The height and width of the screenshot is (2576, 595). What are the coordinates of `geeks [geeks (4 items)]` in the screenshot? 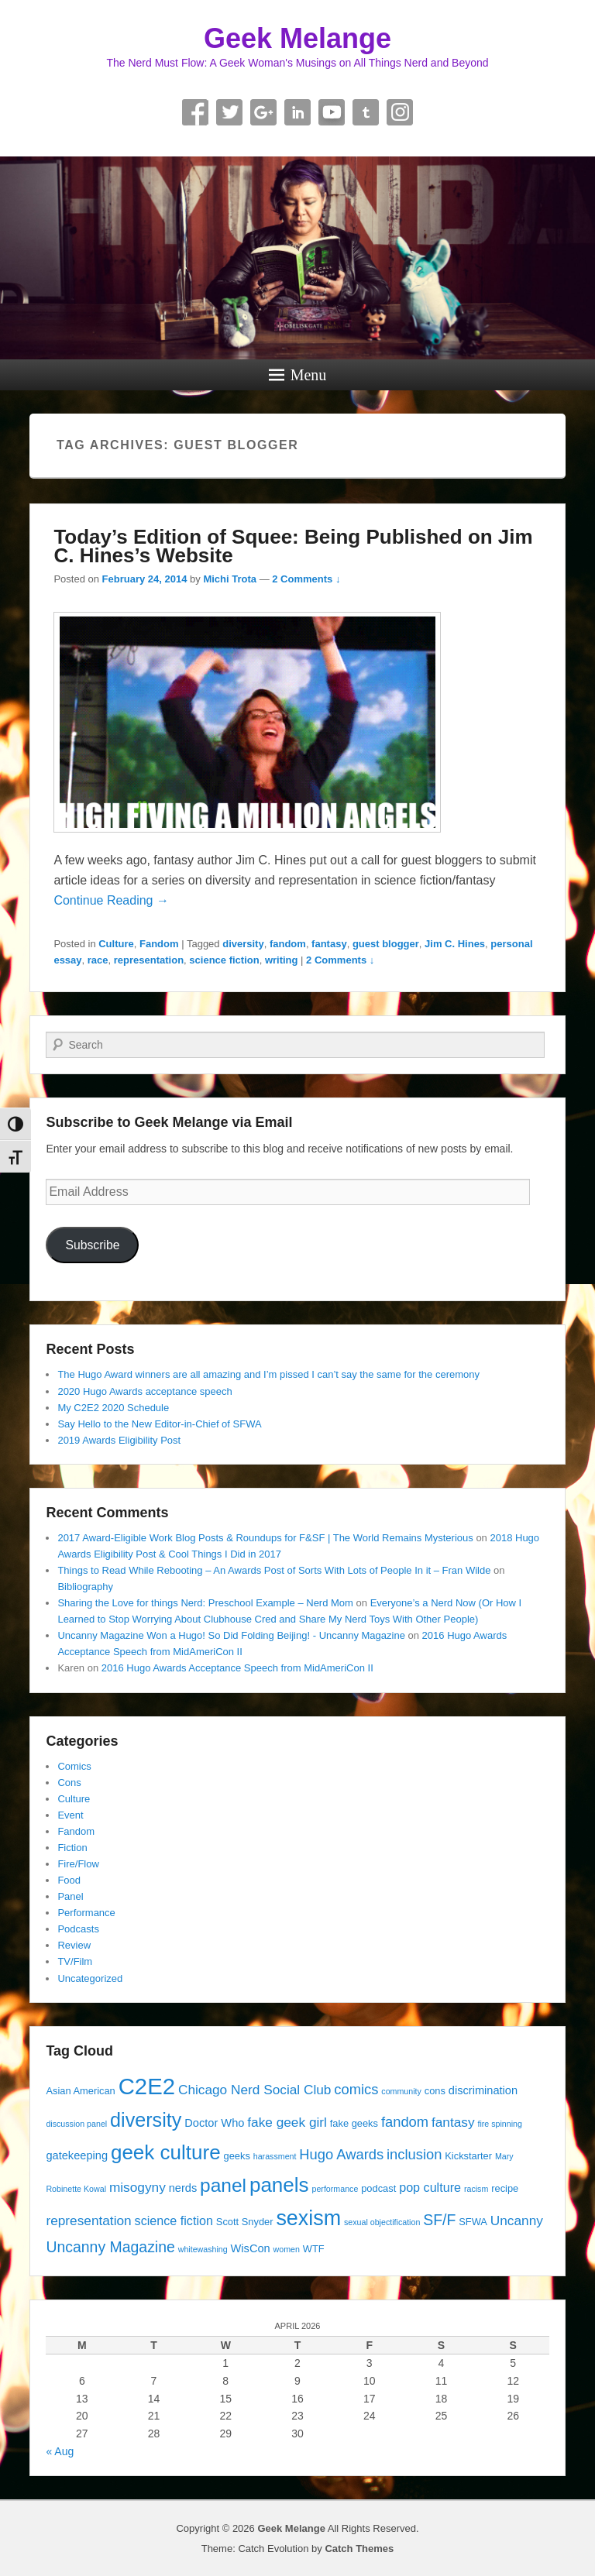 It's located at (237, 2156).